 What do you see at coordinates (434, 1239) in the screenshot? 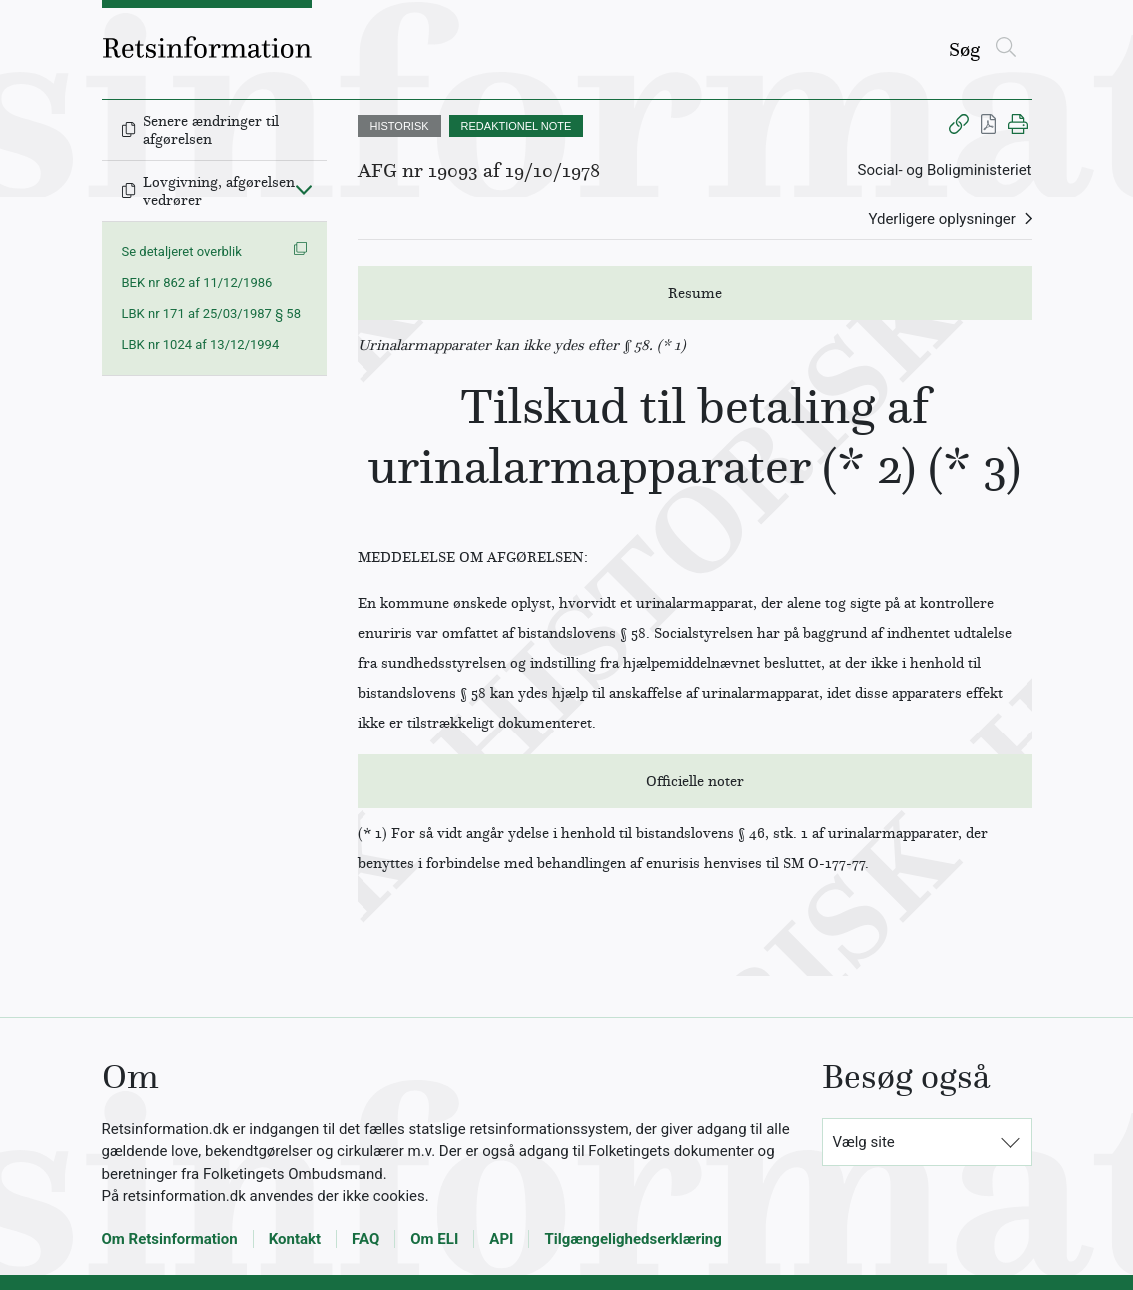
I see `Om ELI` at bounding box center [434, 1239].